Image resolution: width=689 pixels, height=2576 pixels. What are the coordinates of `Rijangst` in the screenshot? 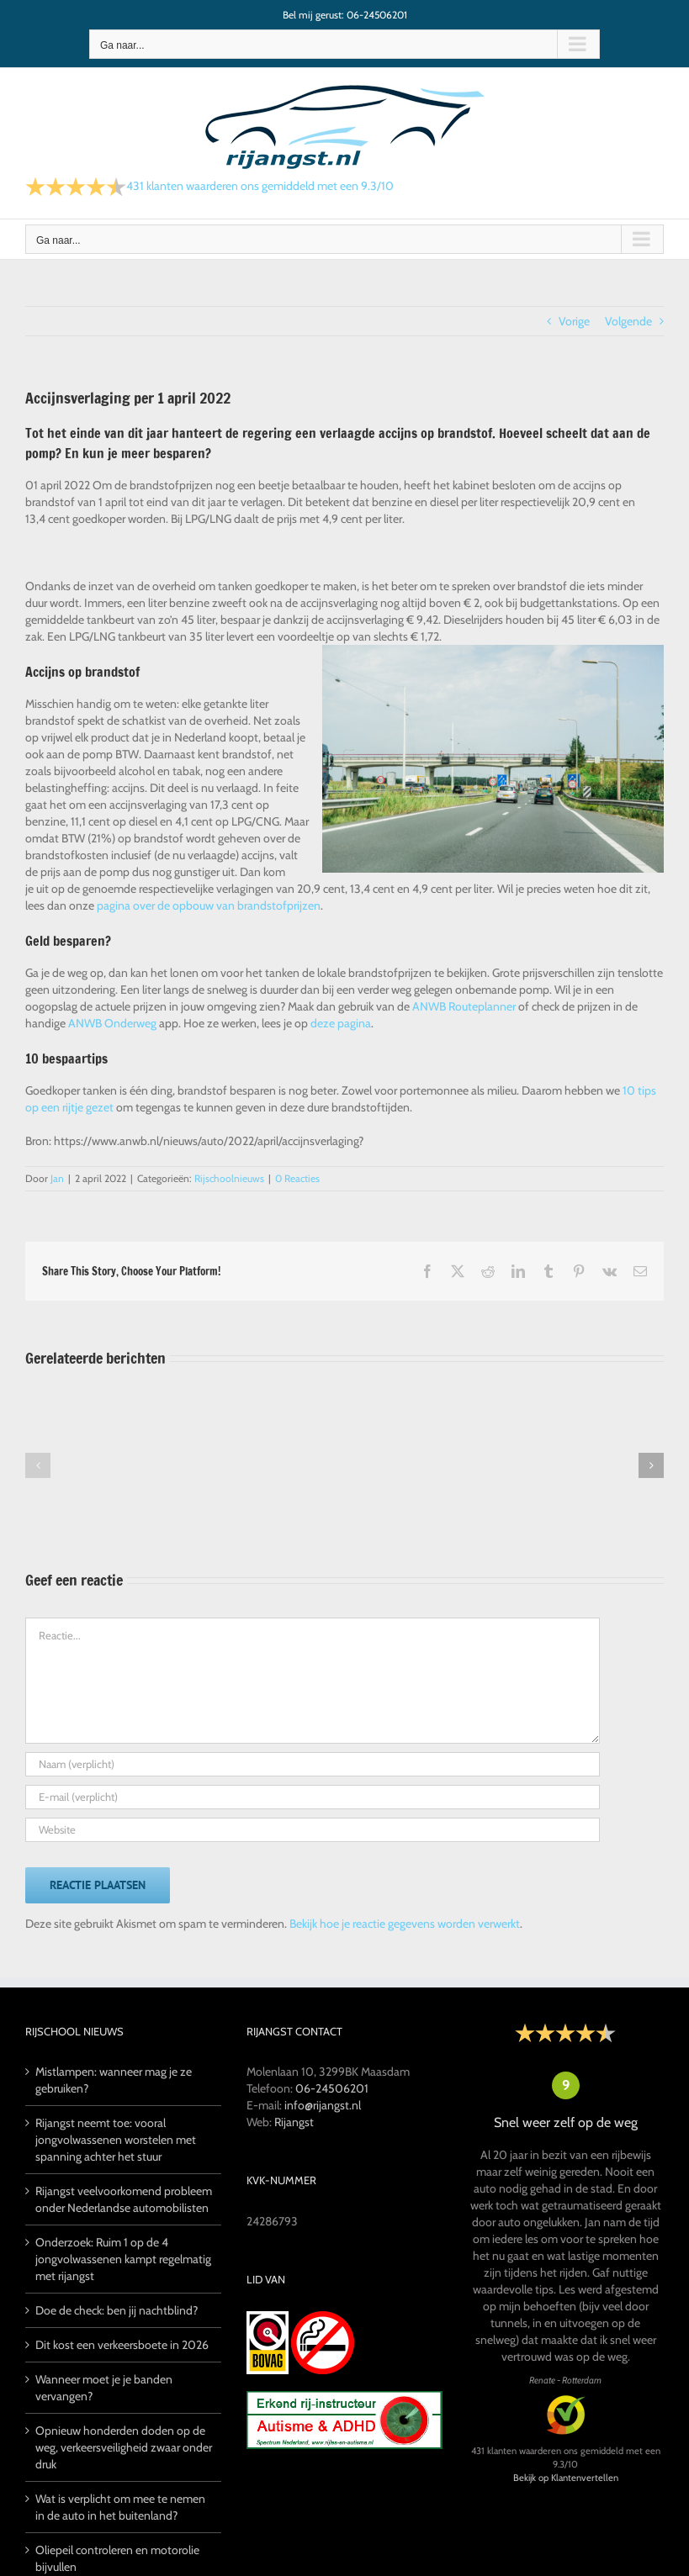 It's located at (294, 2122).